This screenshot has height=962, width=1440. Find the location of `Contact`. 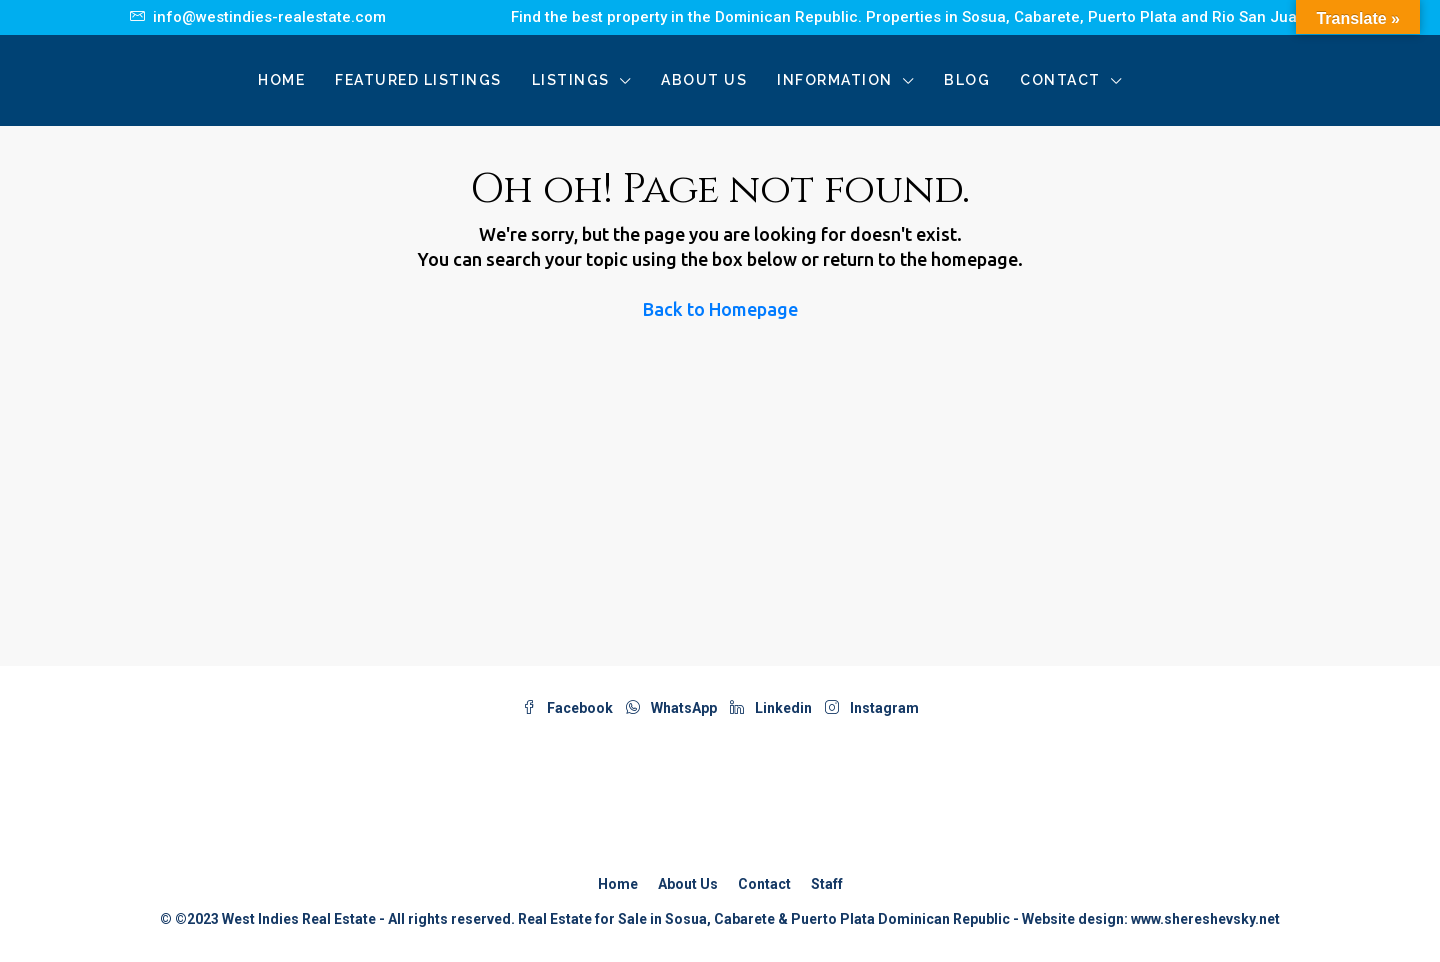

Contact is located at coordinates (1060, 80).